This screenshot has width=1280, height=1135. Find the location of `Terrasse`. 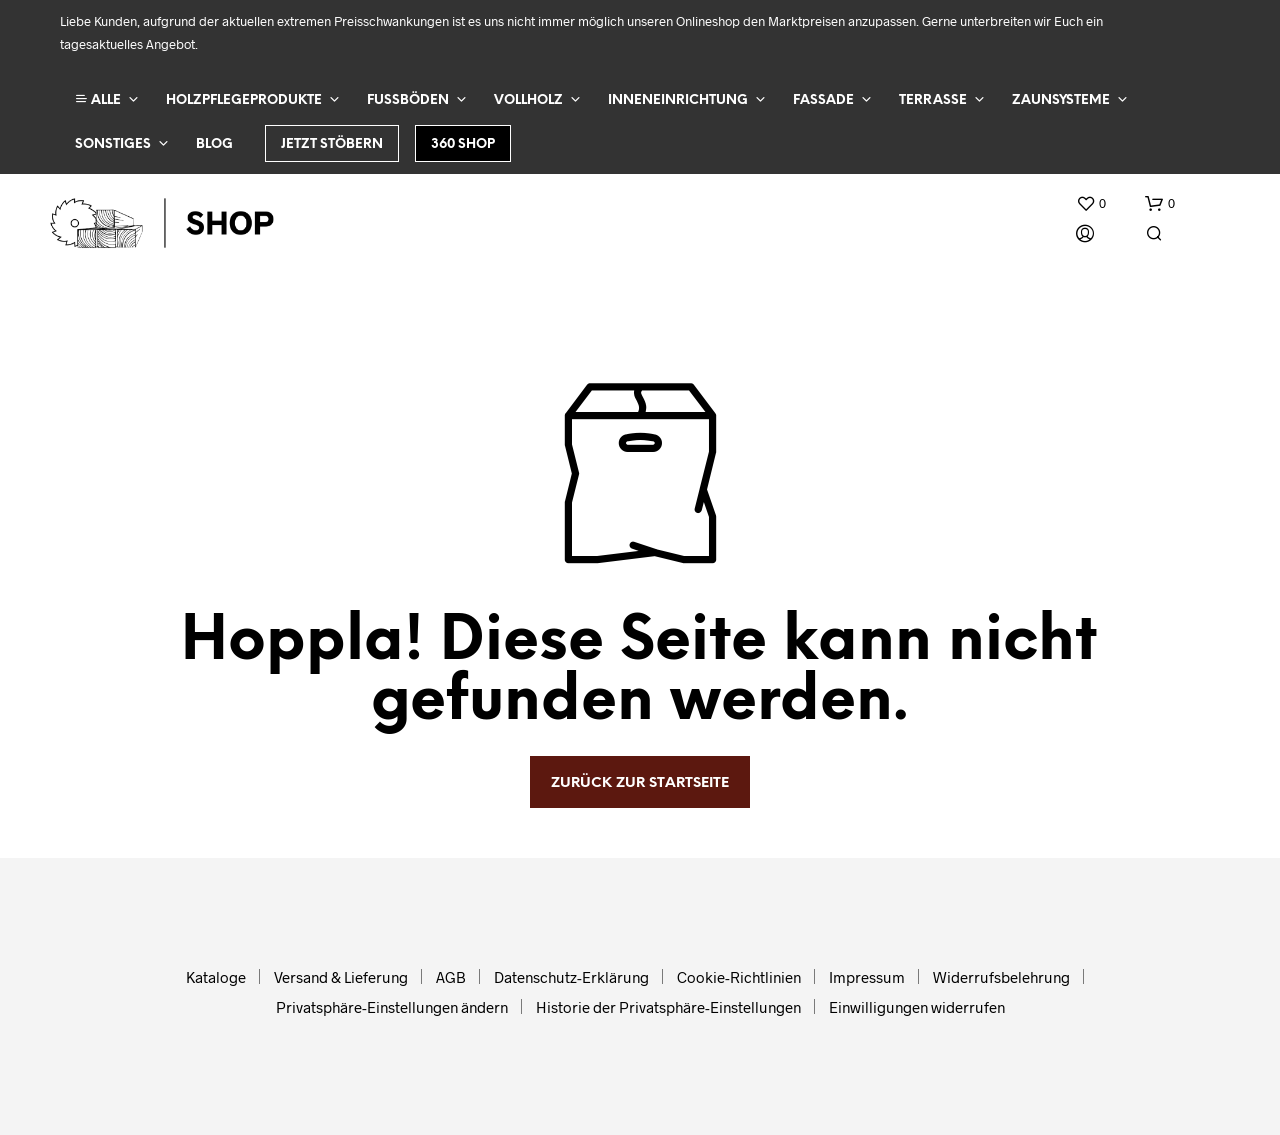

Terrasse is located at coordinates (933, 100).